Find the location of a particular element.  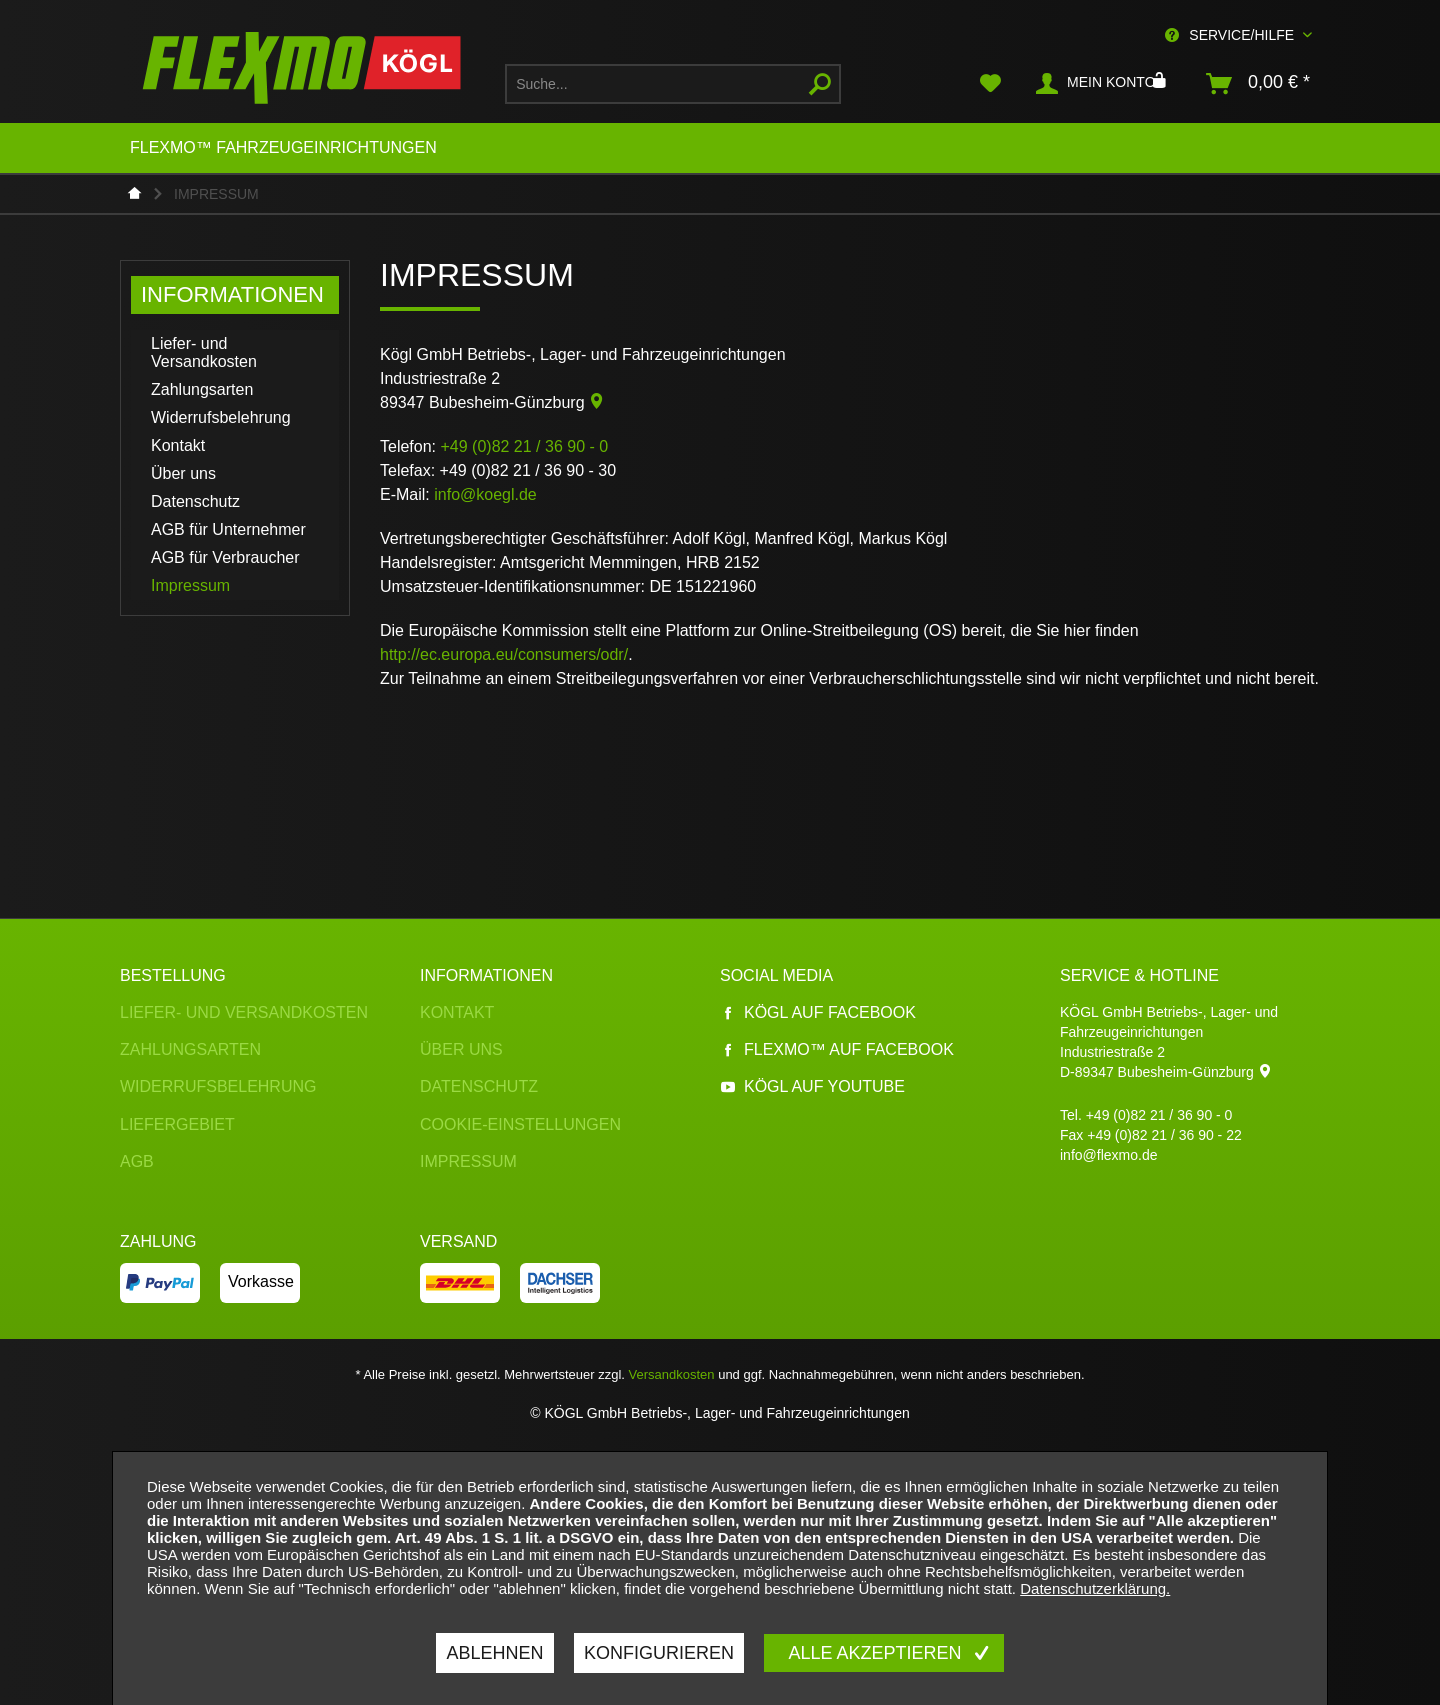

Versandkosten is located at coordinates (672, 1374).